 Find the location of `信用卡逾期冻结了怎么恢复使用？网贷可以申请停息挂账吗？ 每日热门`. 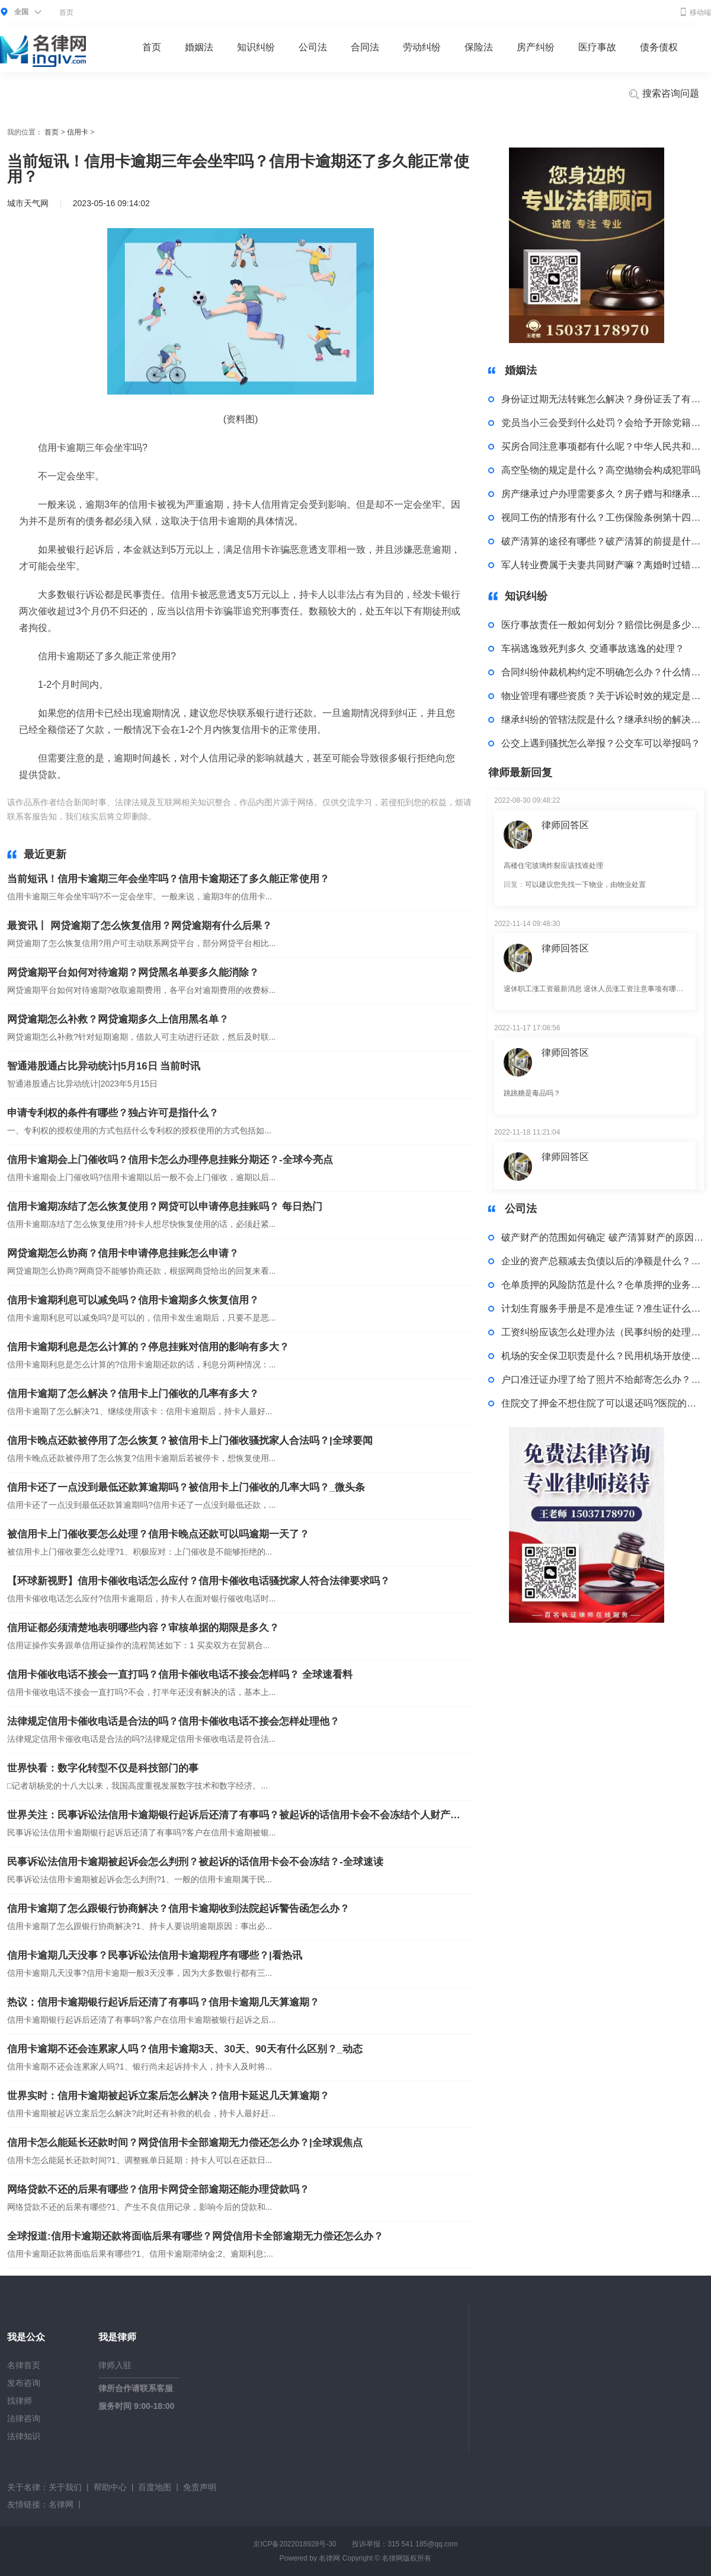

信用卡逾期冻结了怎么恢复使用？网贷可以申请停息挂账吗？ 每日热门 is located at coordinates (164, 1206).